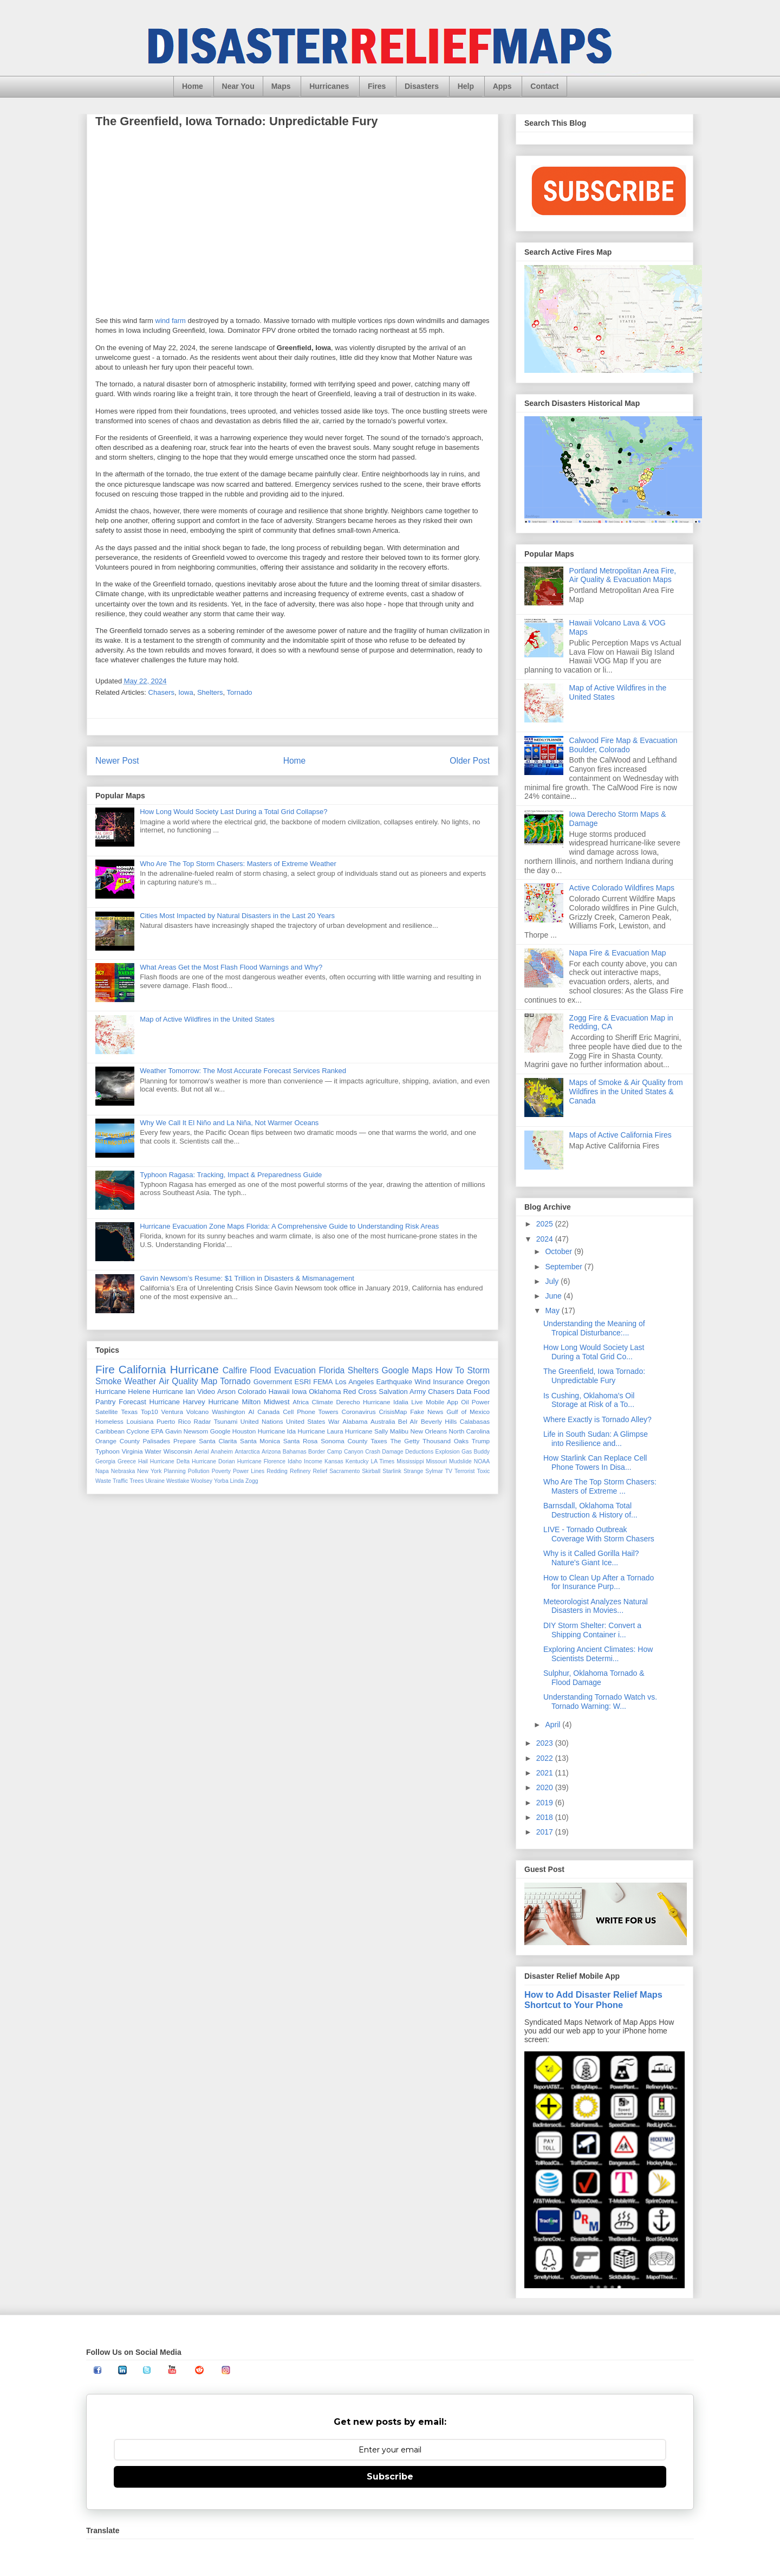  I want to click on Greece, so click(127, 1461).